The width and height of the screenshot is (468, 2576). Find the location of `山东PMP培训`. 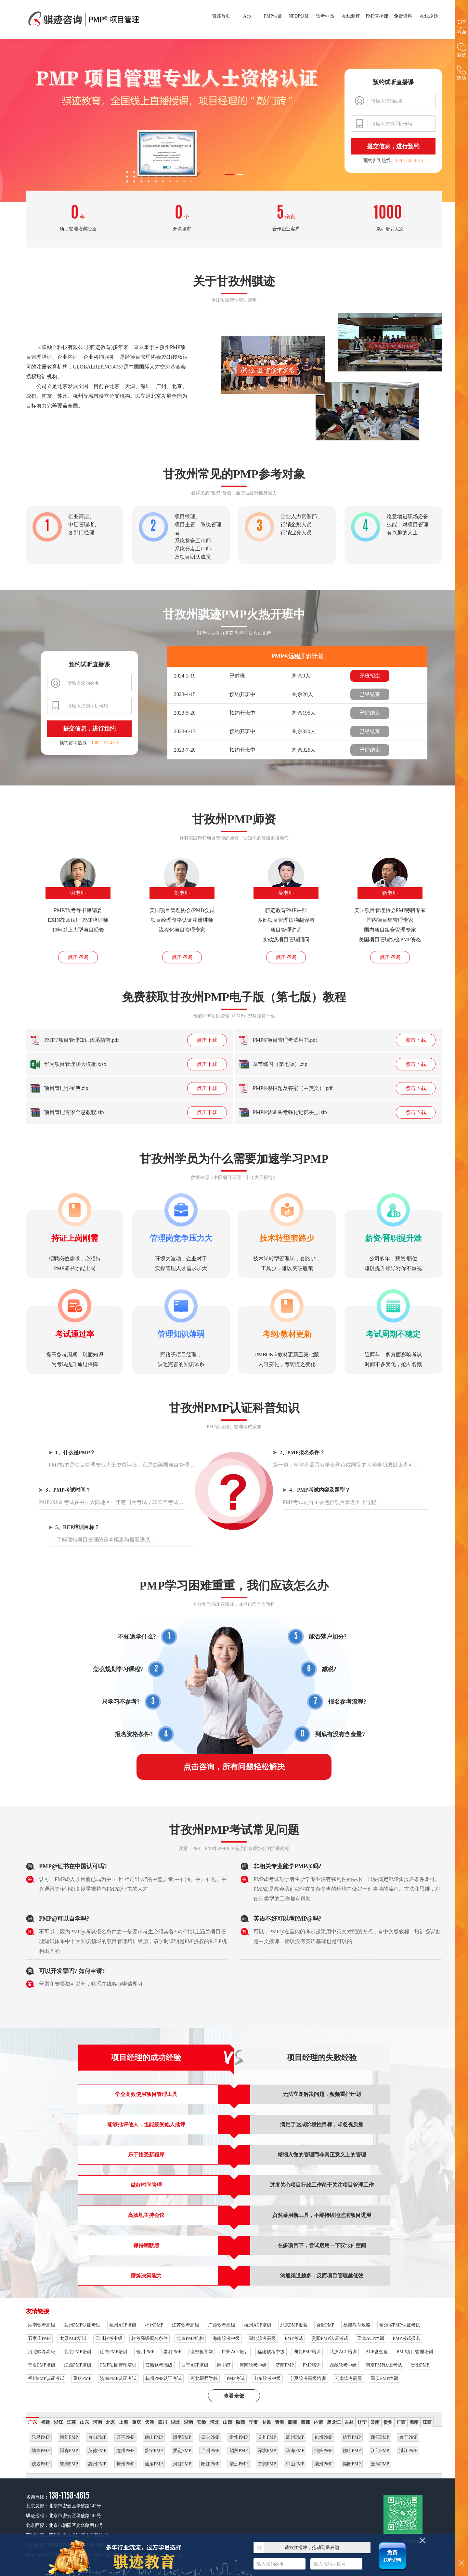

山东PMP培训 is located at coordinates (113, 2351).